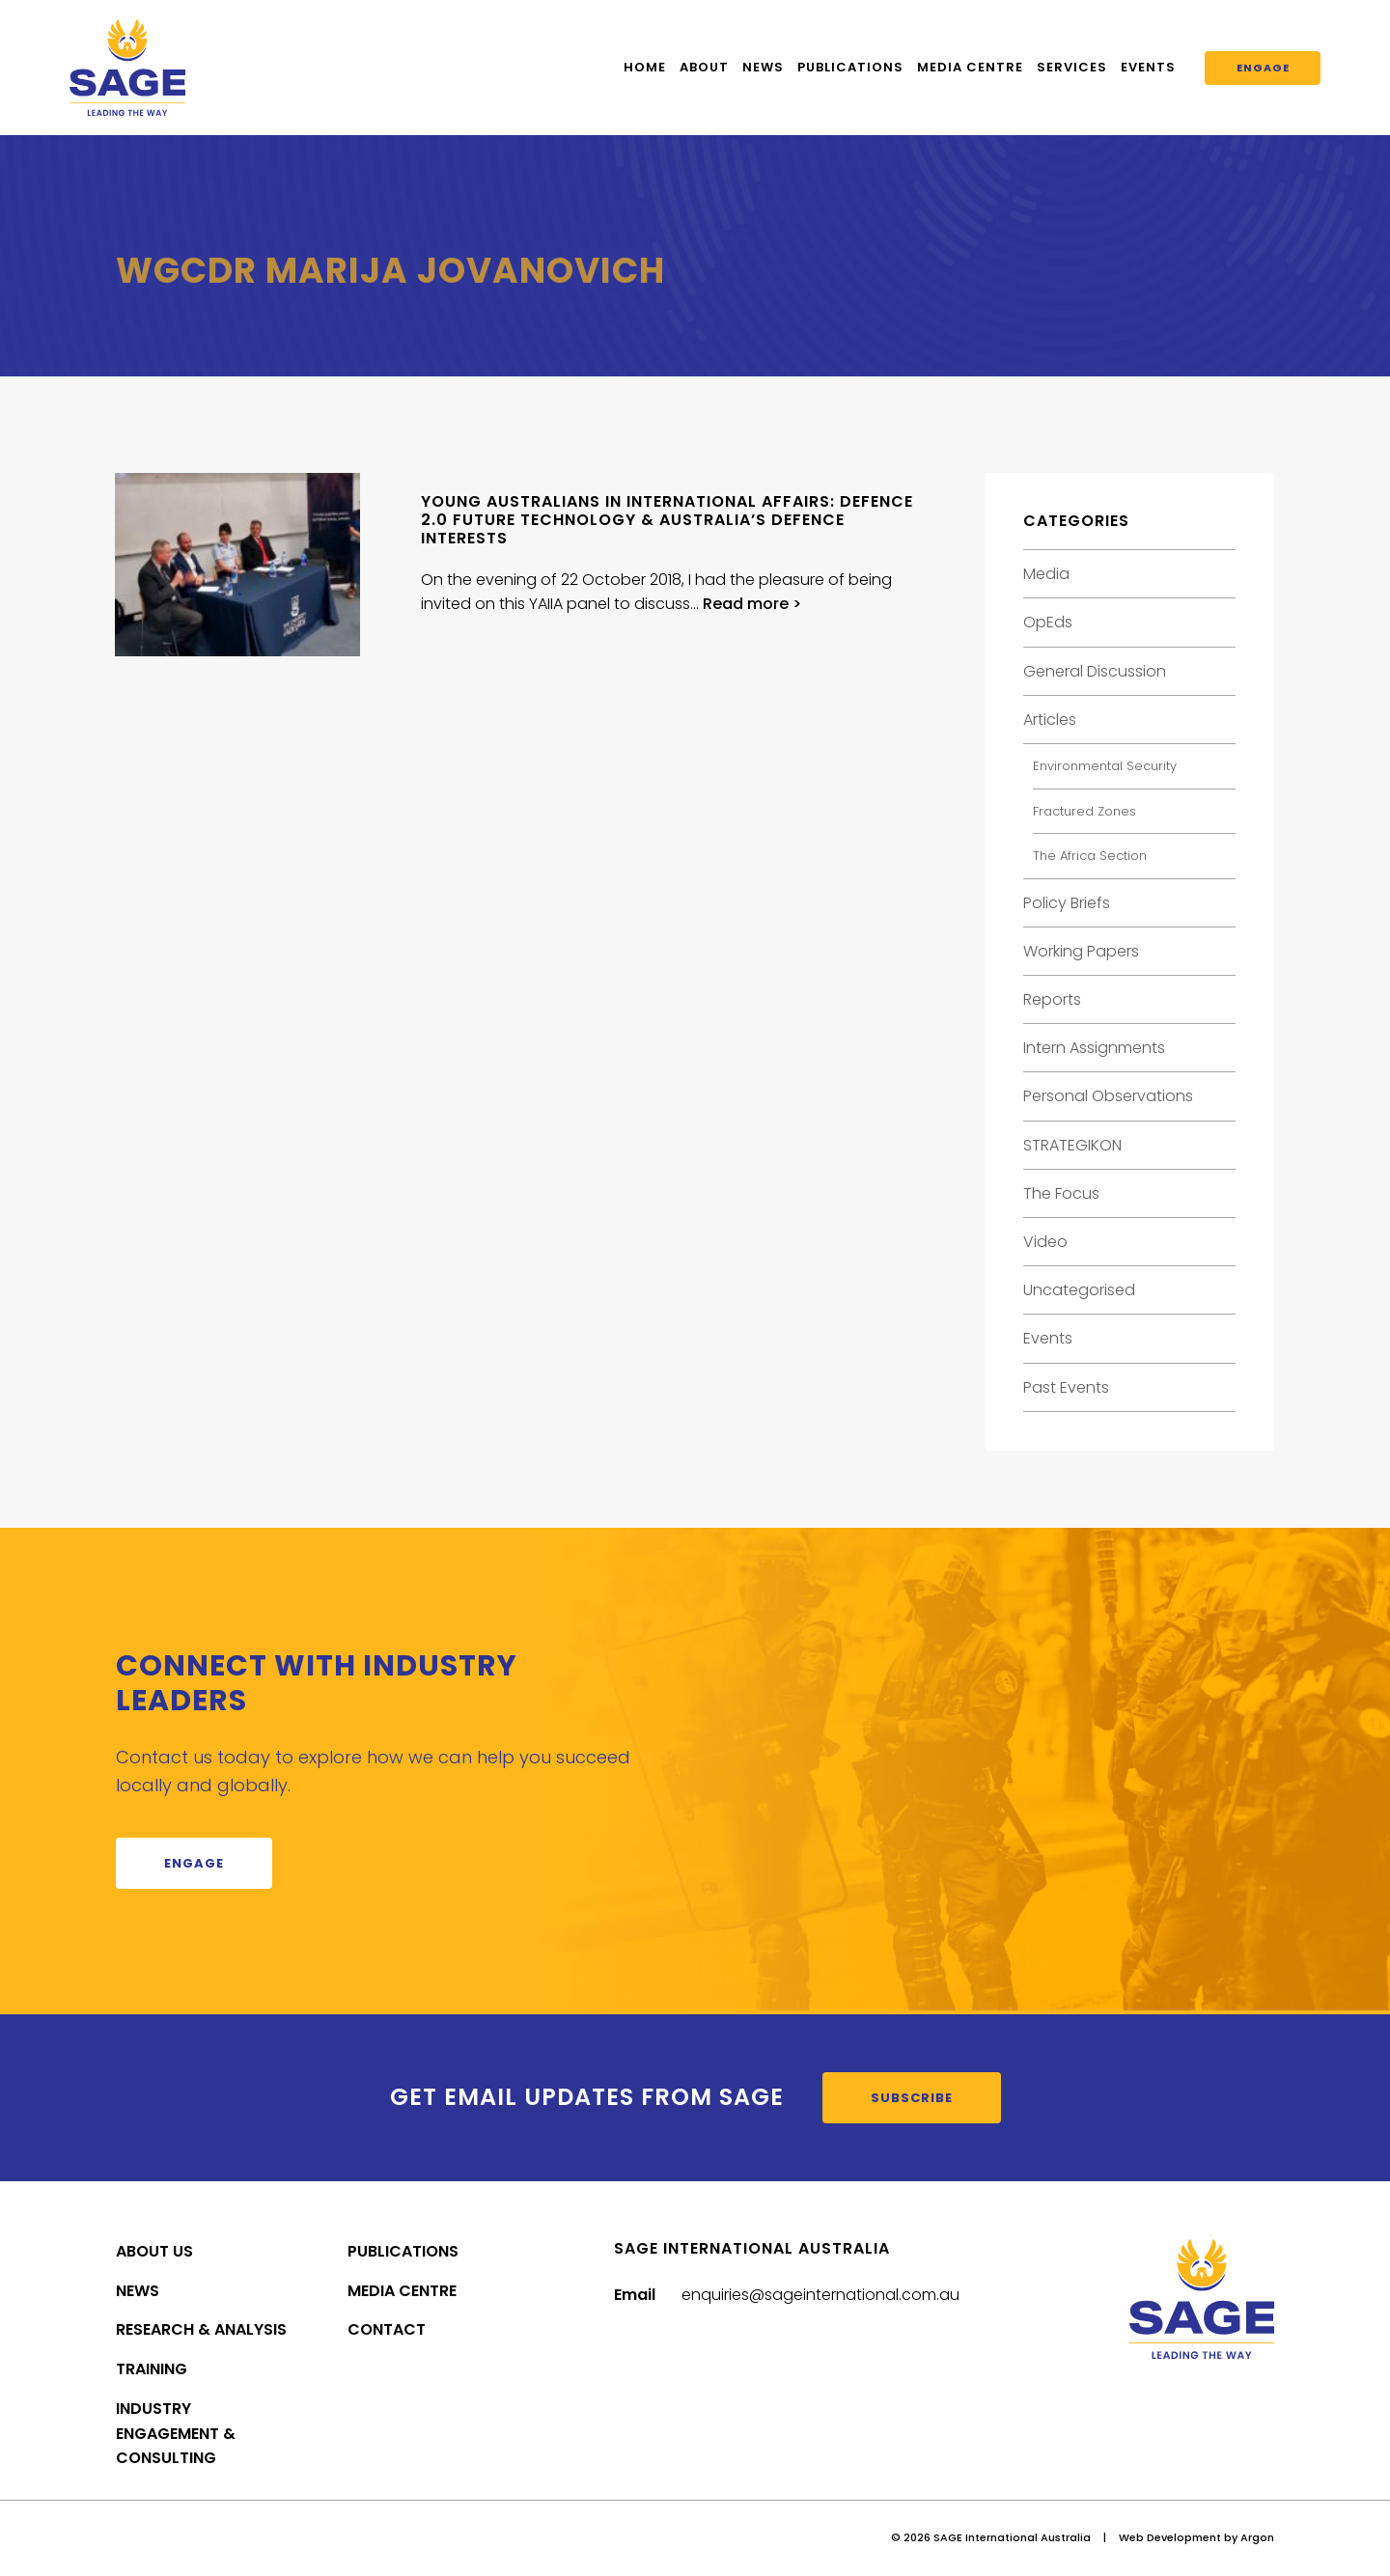  I want to click on Reports, so click(1052, 999).